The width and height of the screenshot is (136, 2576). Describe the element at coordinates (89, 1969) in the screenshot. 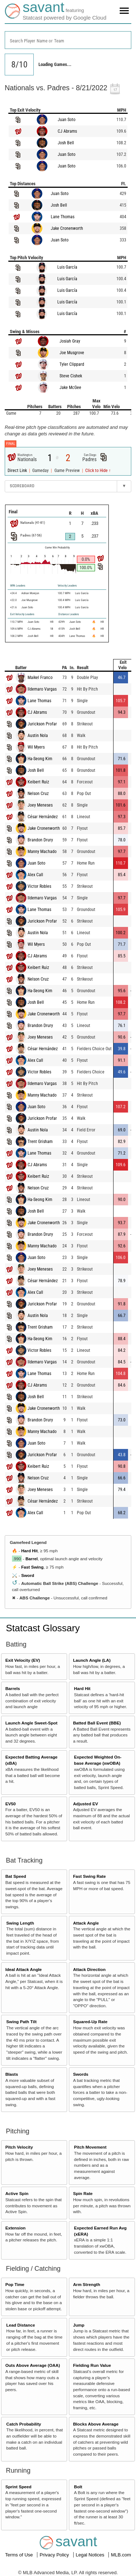

I see `Attack Direction` at that location.